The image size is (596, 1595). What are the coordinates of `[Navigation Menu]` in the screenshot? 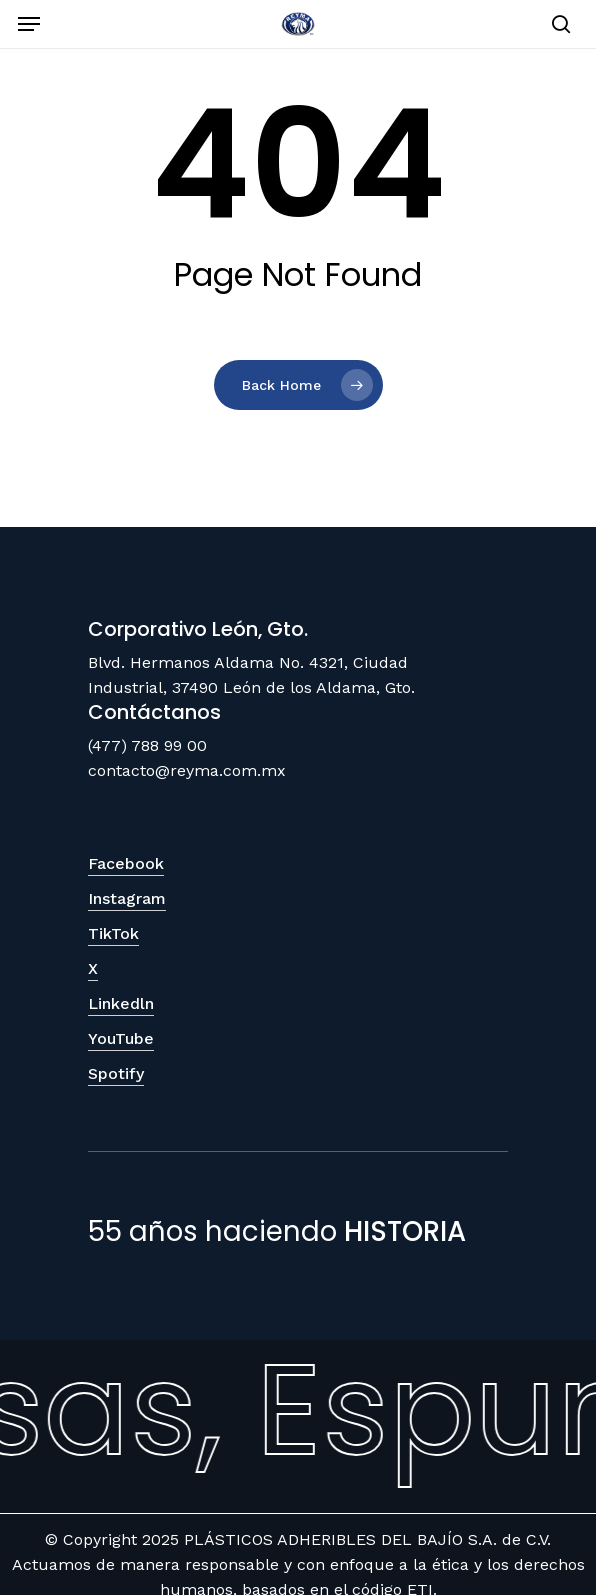 It's located at (29, 24).